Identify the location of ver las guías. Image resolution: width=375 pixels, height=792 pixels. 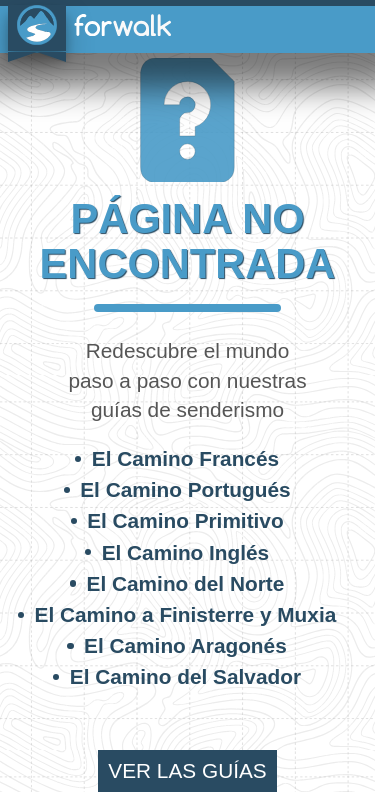
(187, 770).